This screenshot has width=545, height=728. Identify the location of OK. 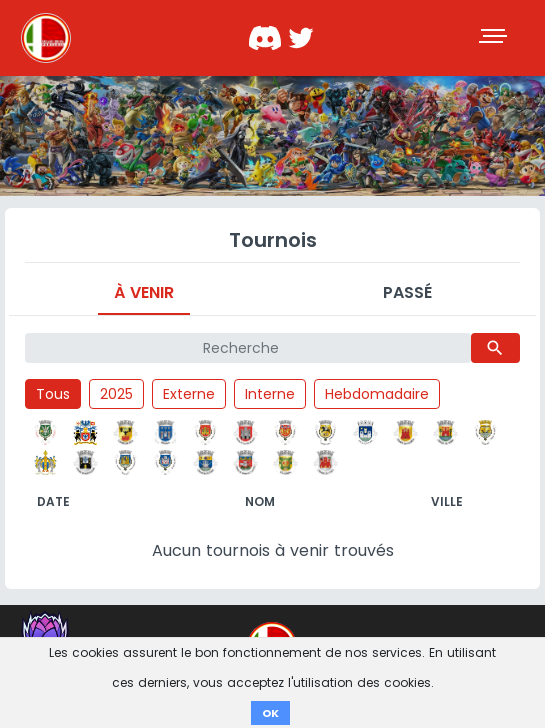
(270, 713).